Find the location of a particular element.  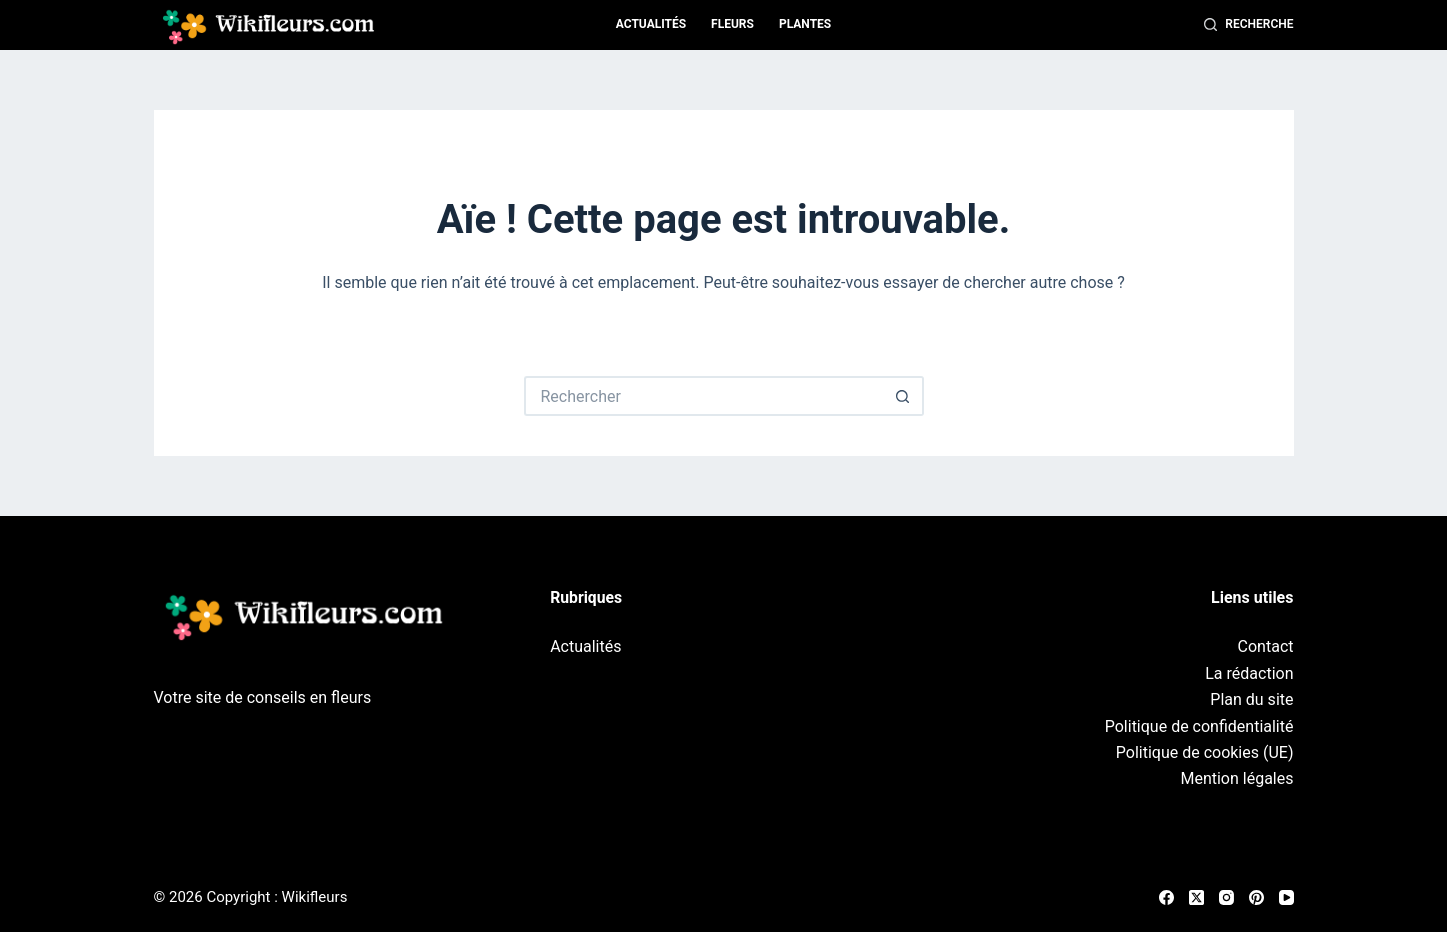

[Pinterest] is located at coordinates (1256, 897).